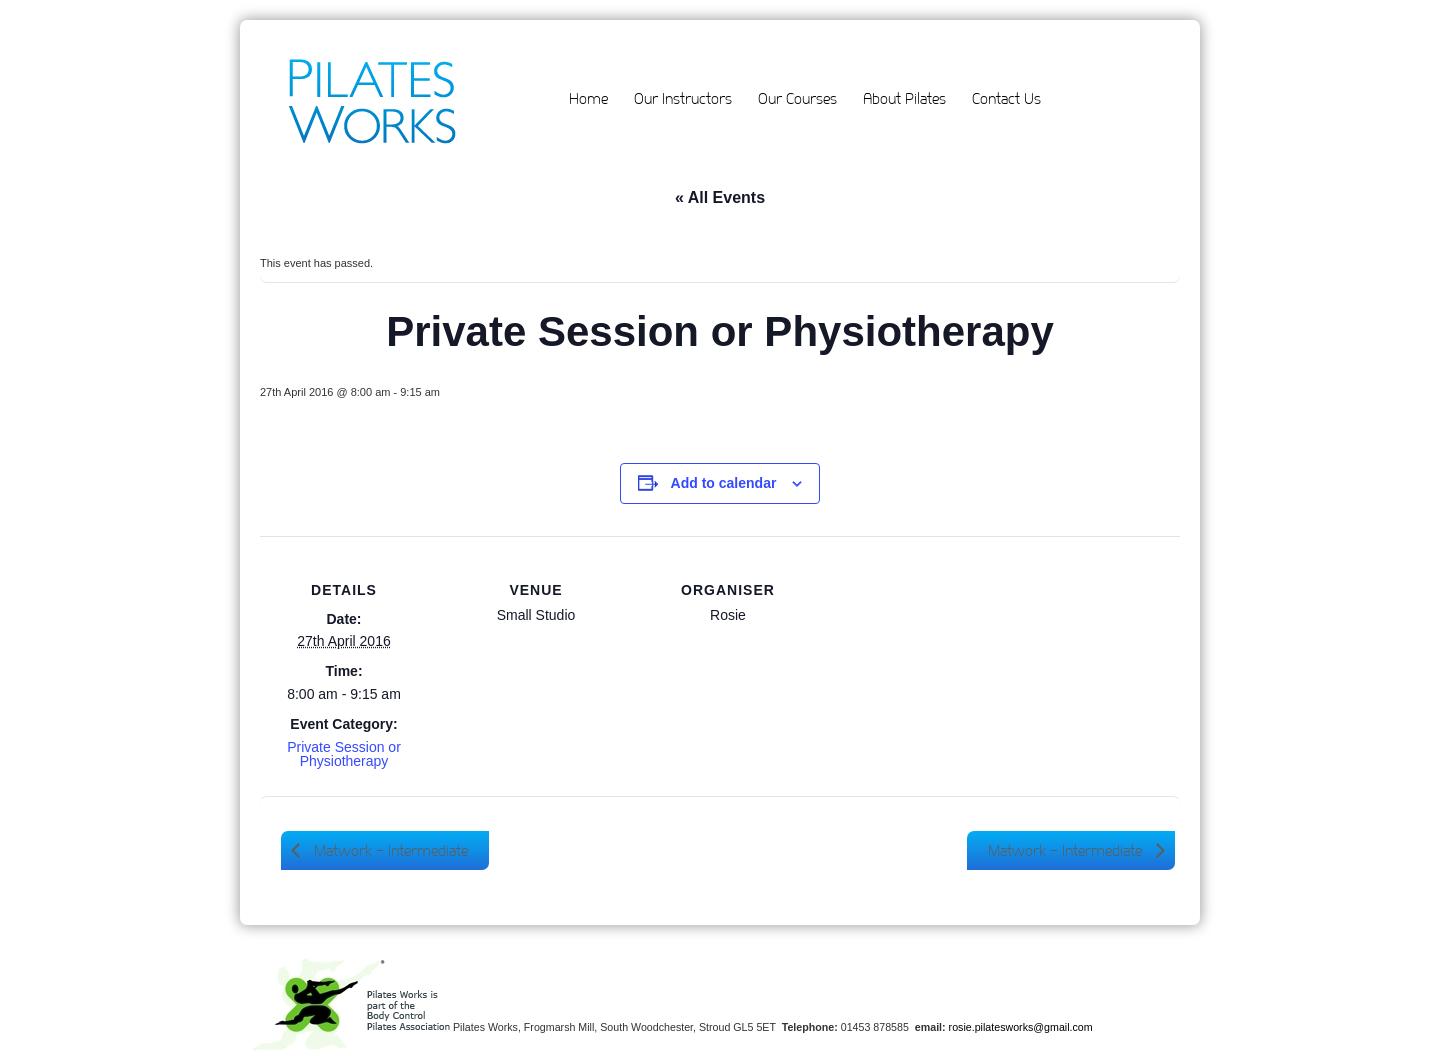  What do you see at coordinates (724, 483) in the screenshot?
I see `Add to calendar [View links to add events to your calendar]` at bounding box center [724, 483].